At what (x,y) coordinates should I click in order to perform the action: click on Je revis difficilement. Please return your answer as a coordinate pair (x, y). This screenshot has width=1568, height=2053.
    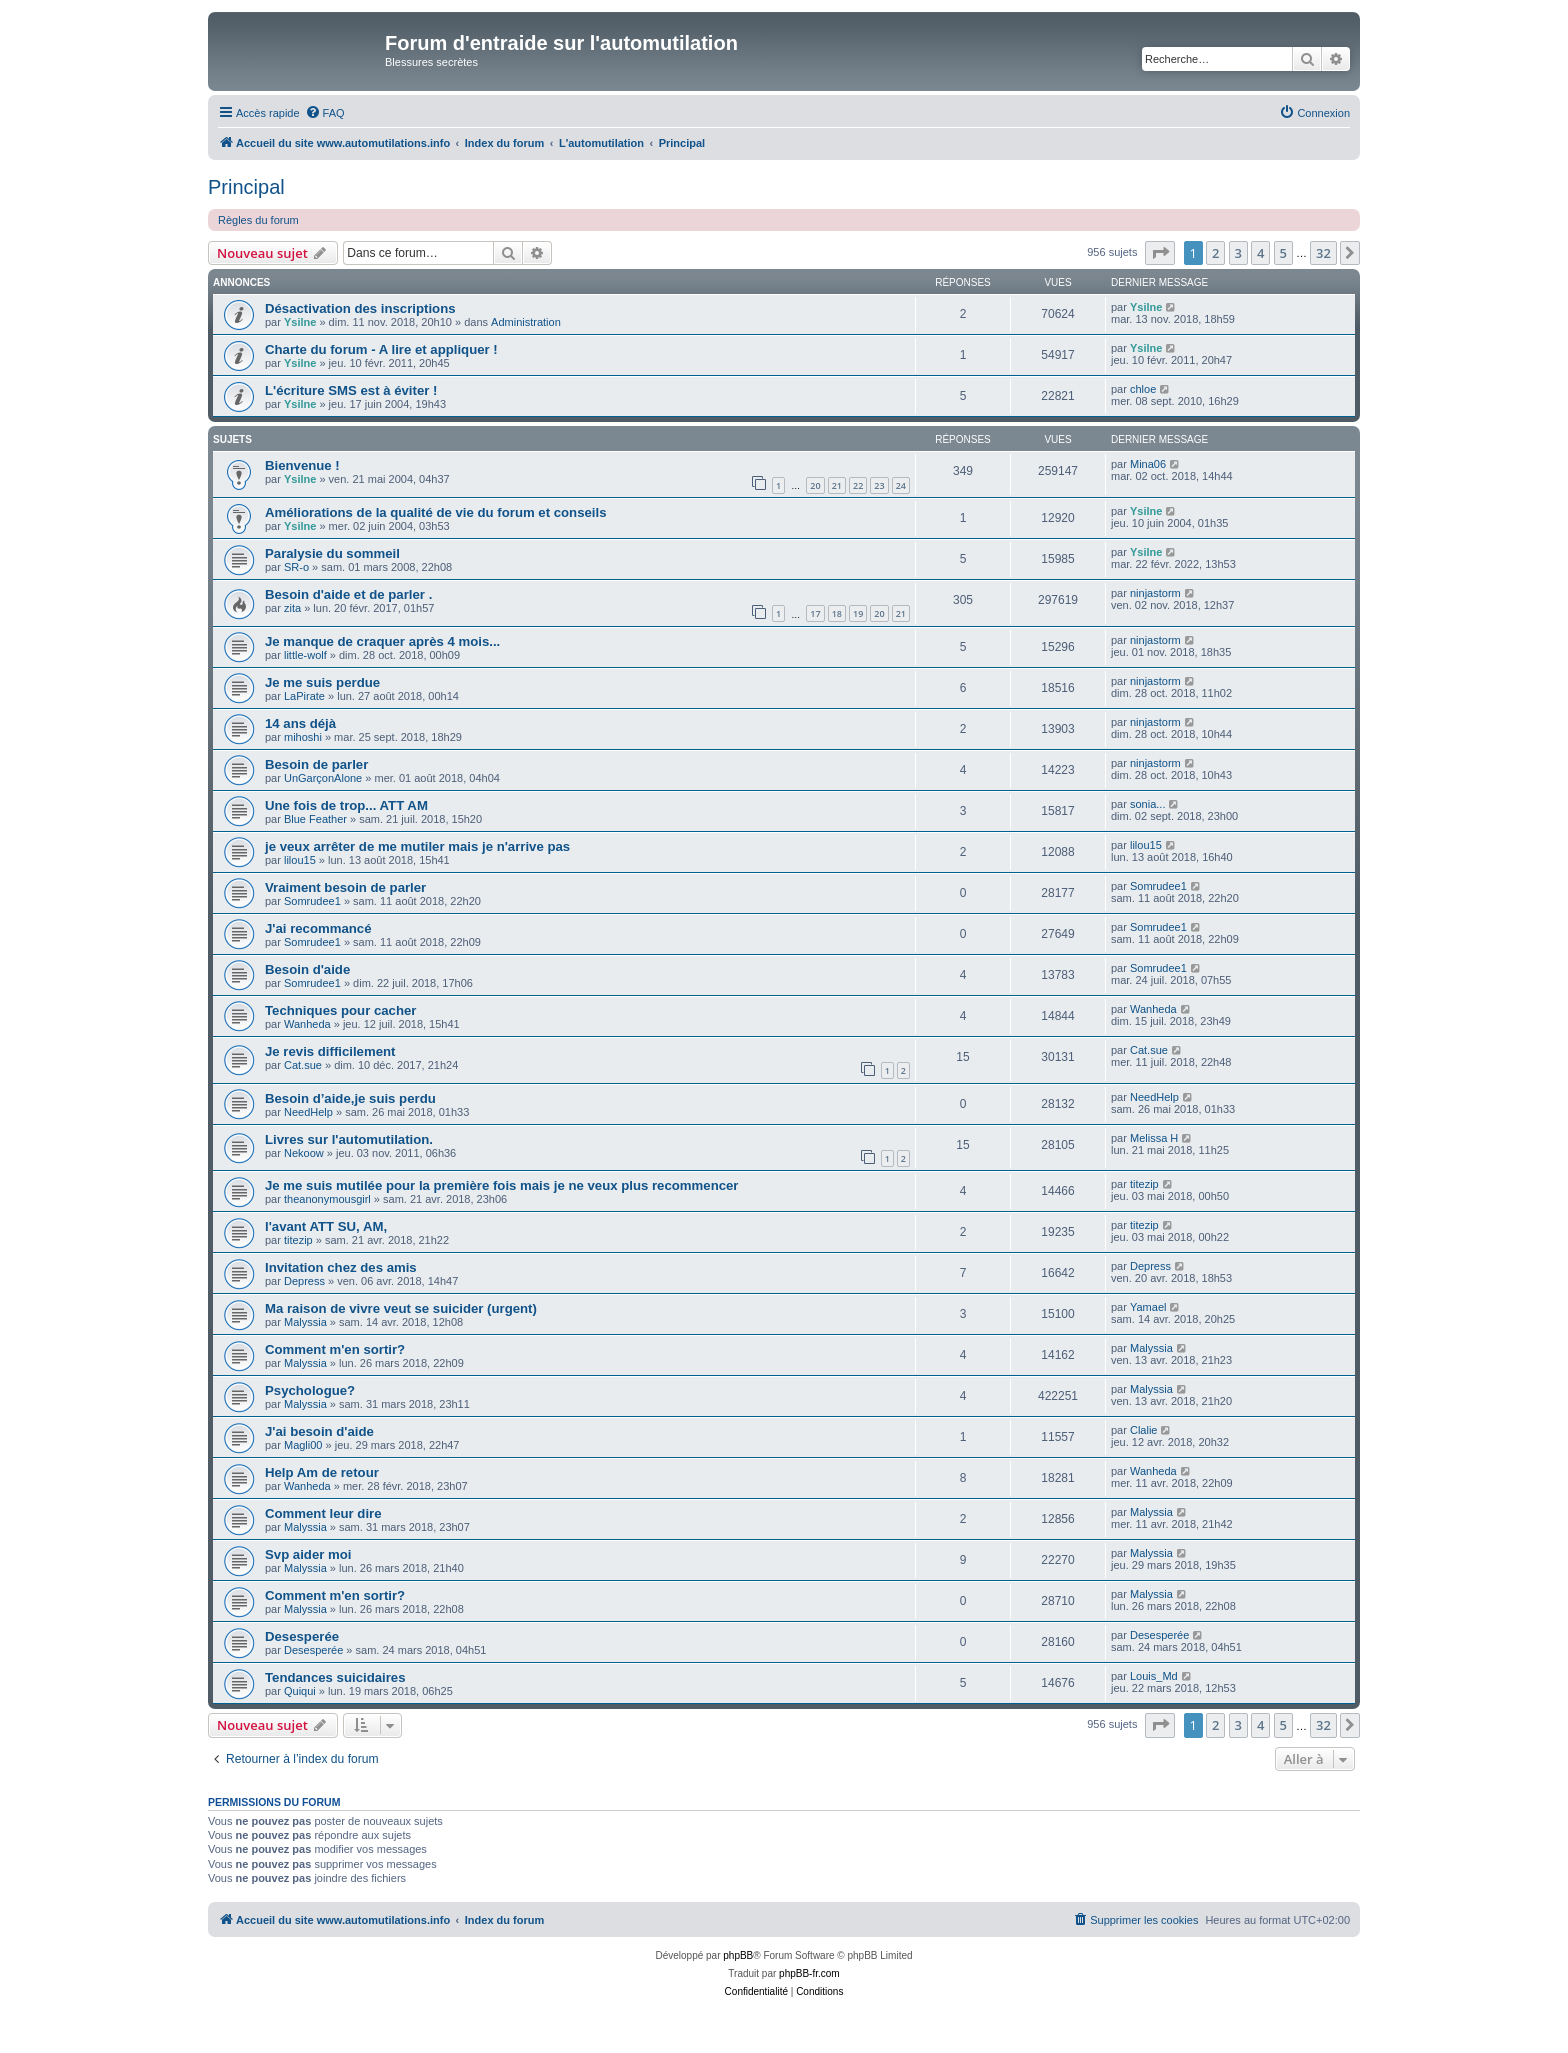
    Looking at the image, I should click on (330, 1051).